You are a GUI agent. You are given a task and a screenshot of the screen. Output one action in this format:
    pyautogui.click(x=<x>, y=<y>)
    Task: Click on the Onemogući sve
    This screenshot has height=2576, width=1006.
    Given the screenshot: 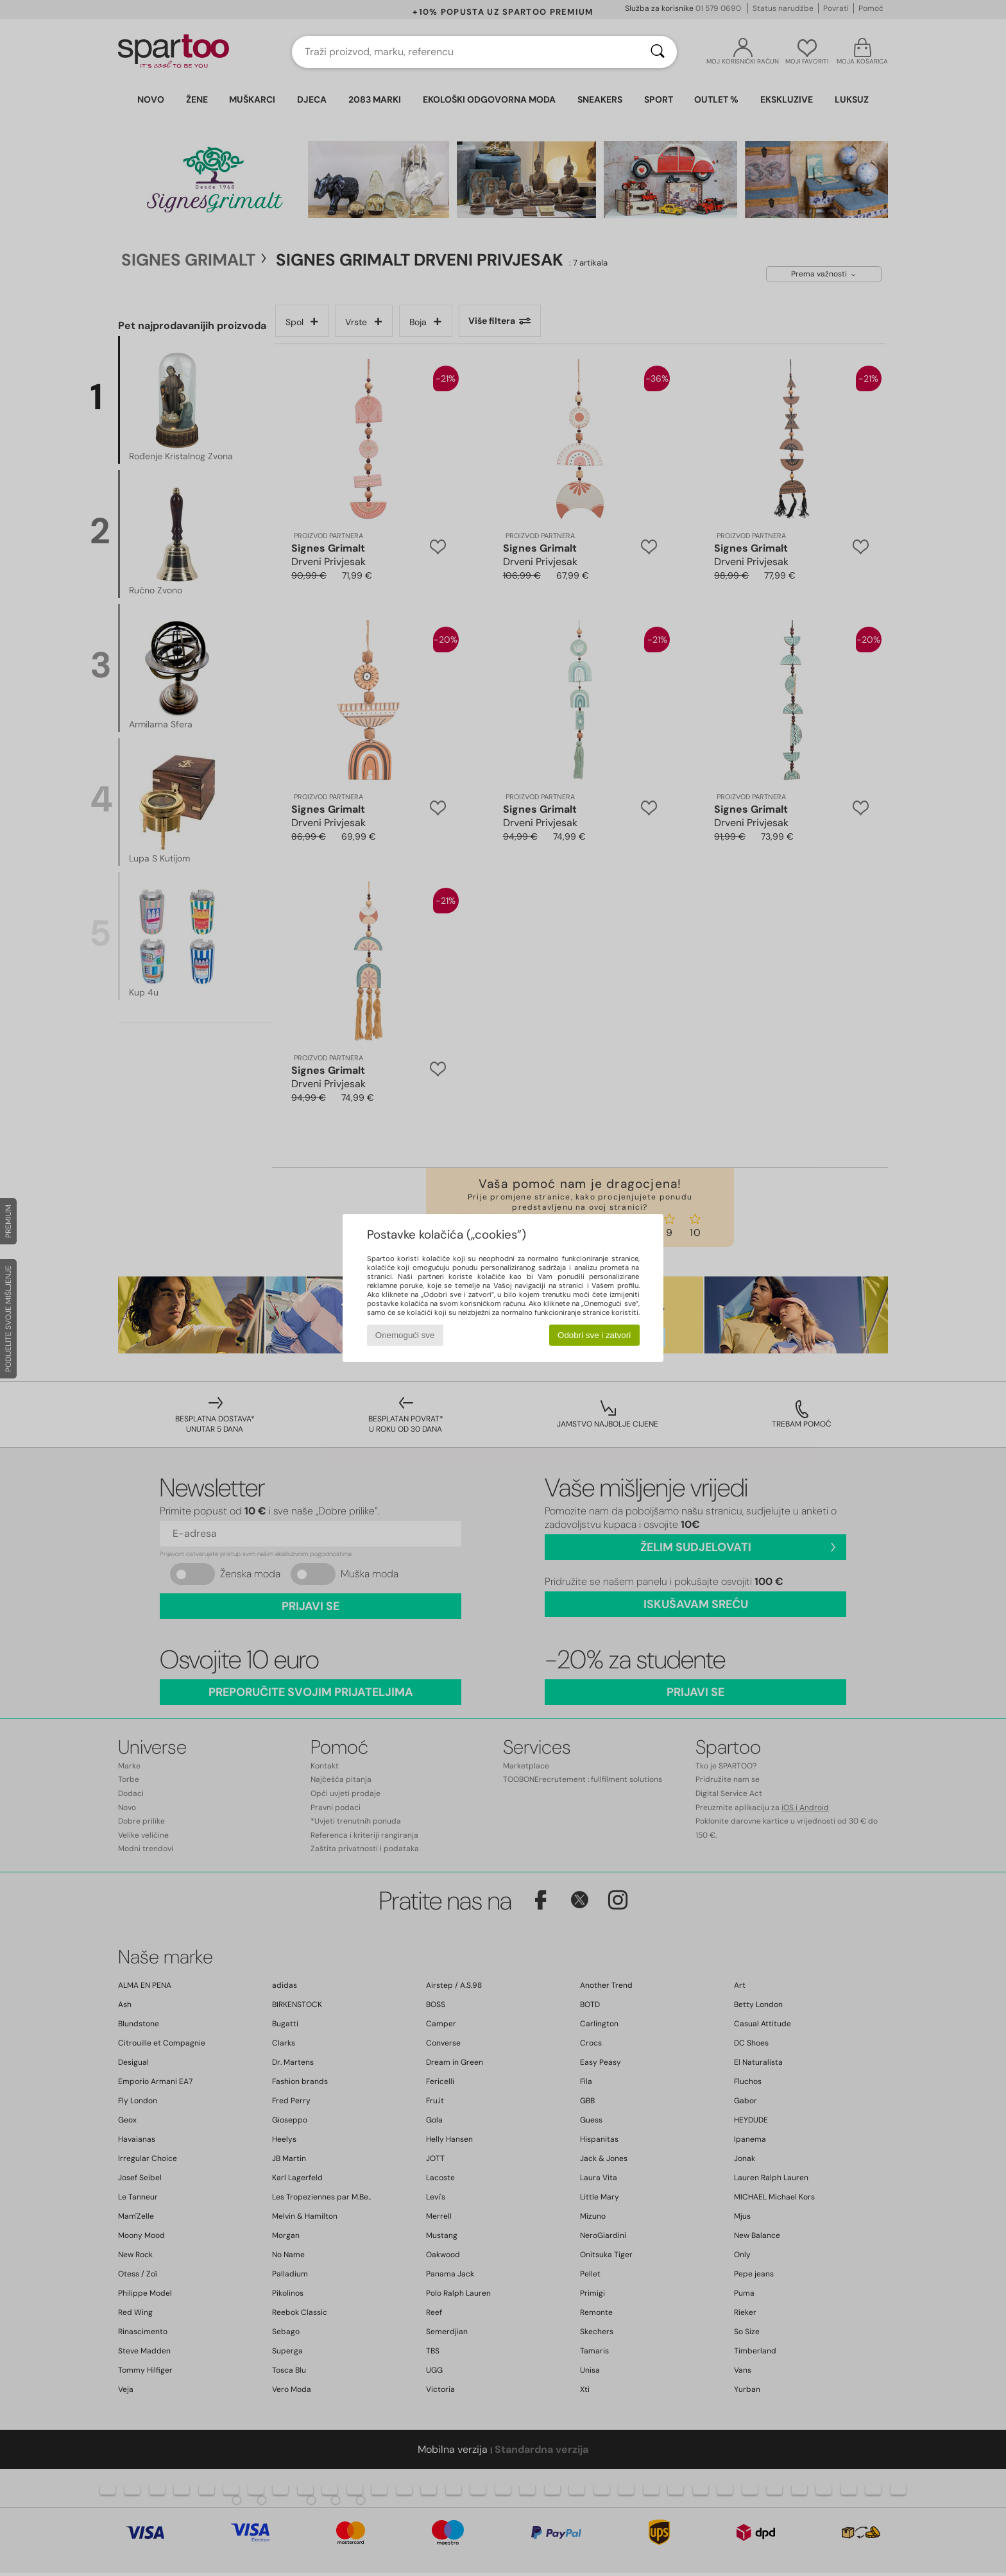 What is the action you would take?
    pyautogui.click(x=405, y=1335)
    